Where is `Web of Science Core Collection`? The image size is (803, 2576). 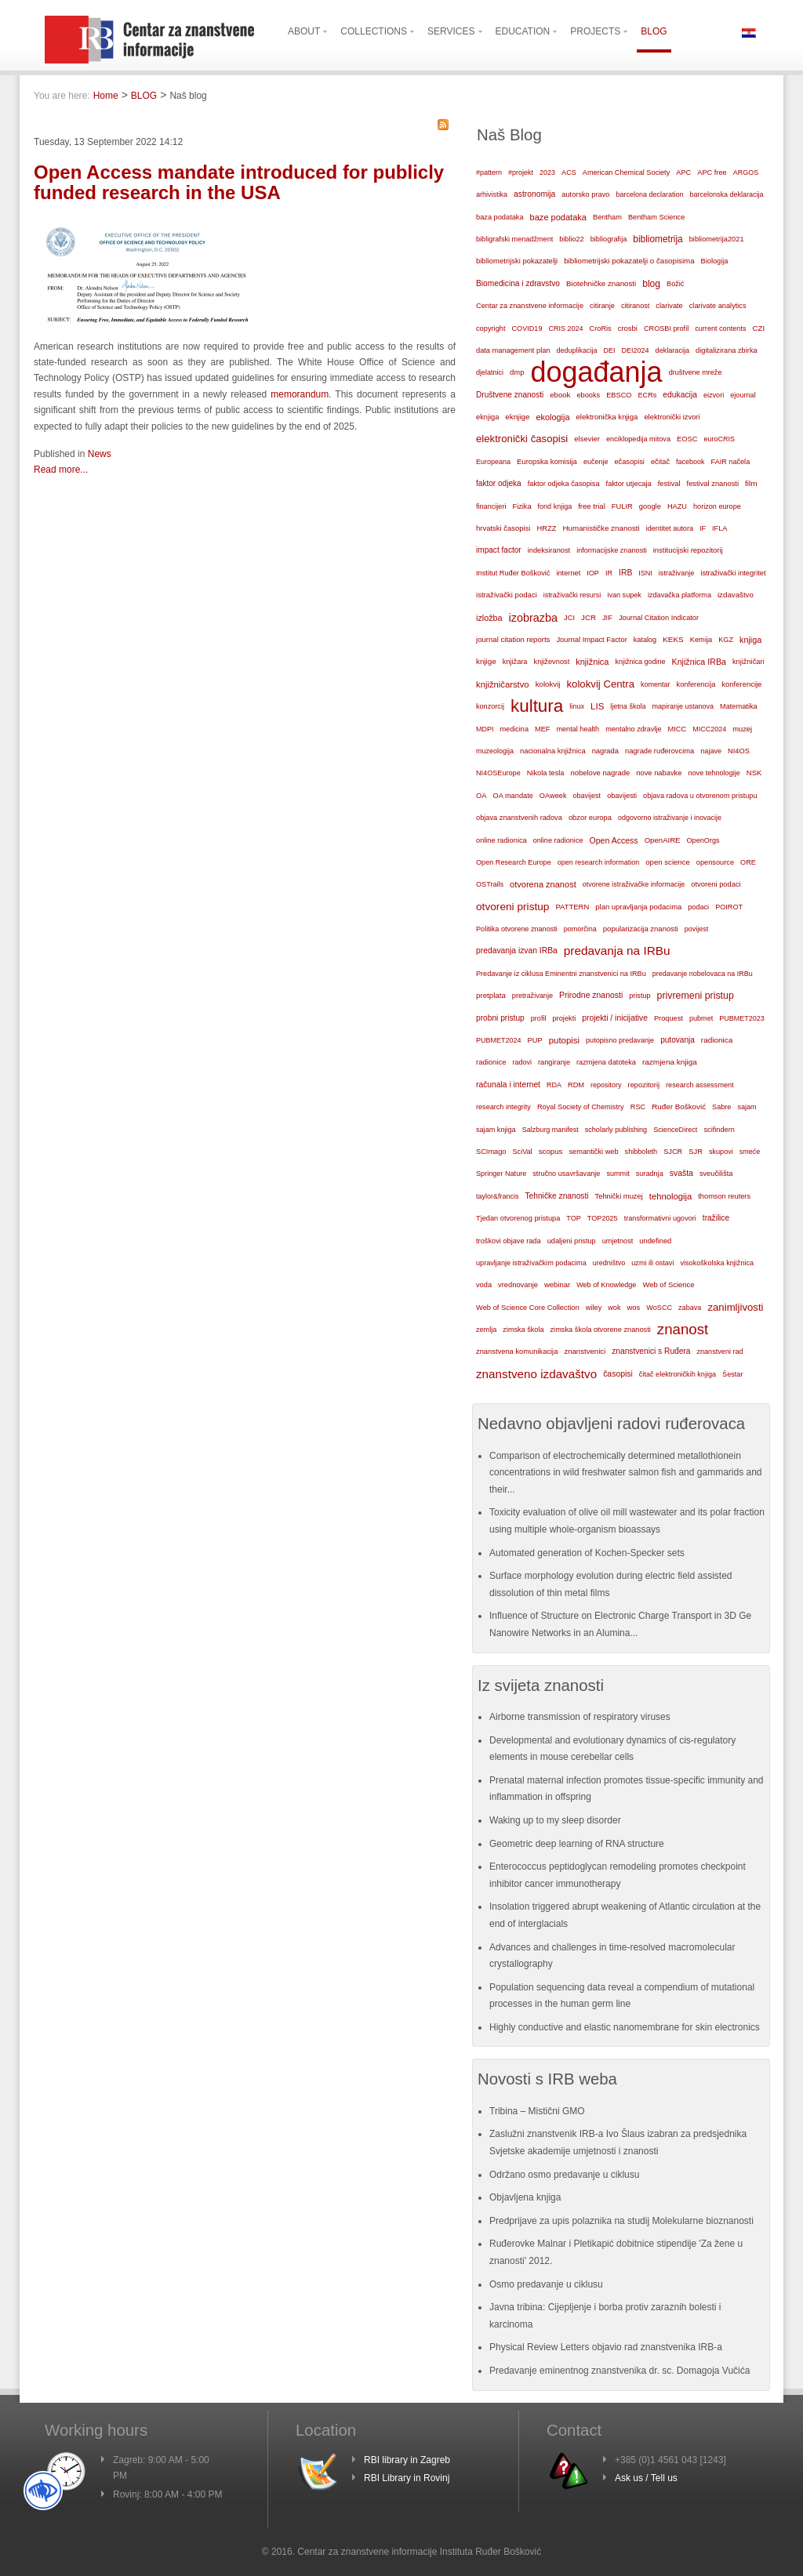
Web of Science Core Collection is located at coordinates (528, 1308).